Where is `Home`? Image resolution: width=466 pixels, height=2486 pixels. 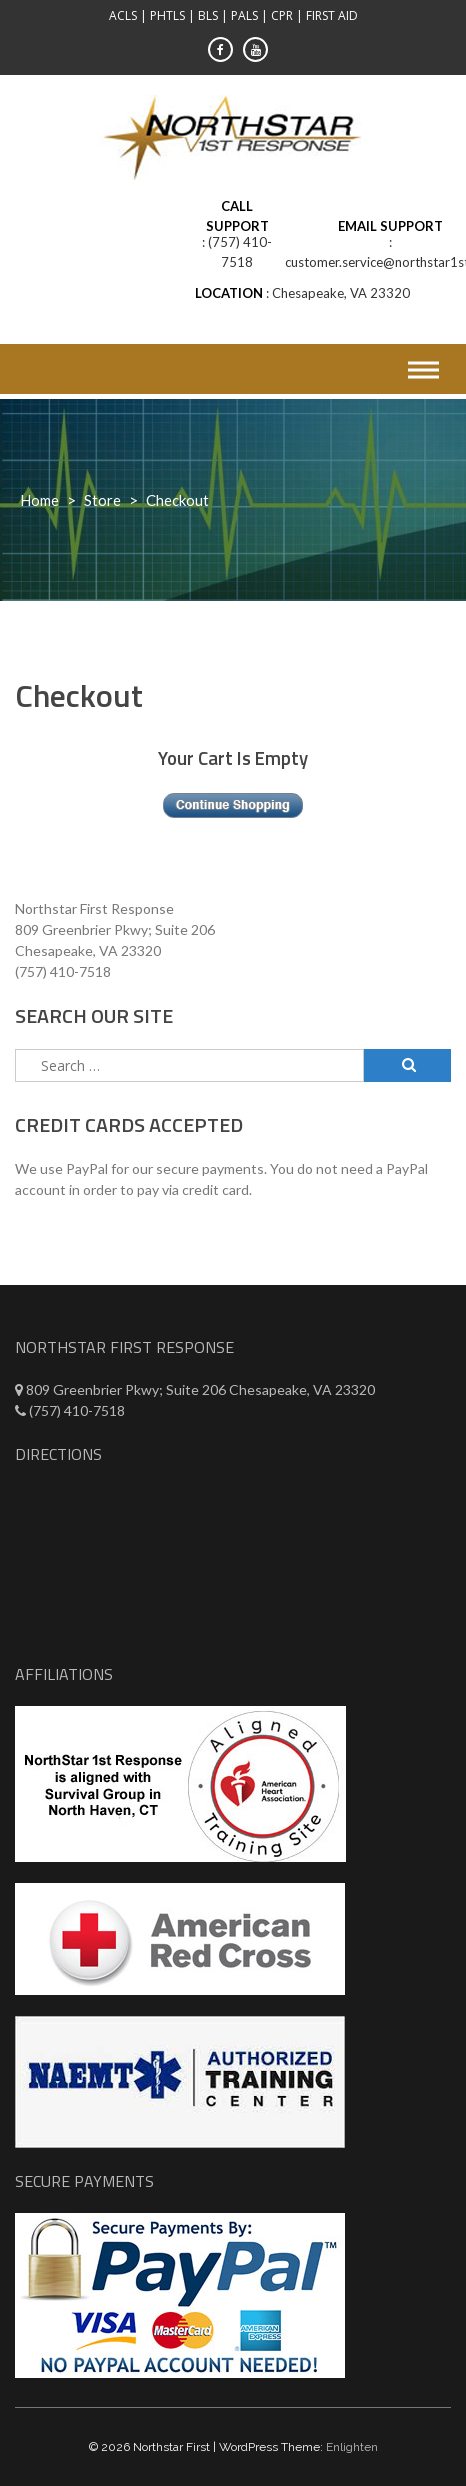
Home is located at coordinates (39, 500).